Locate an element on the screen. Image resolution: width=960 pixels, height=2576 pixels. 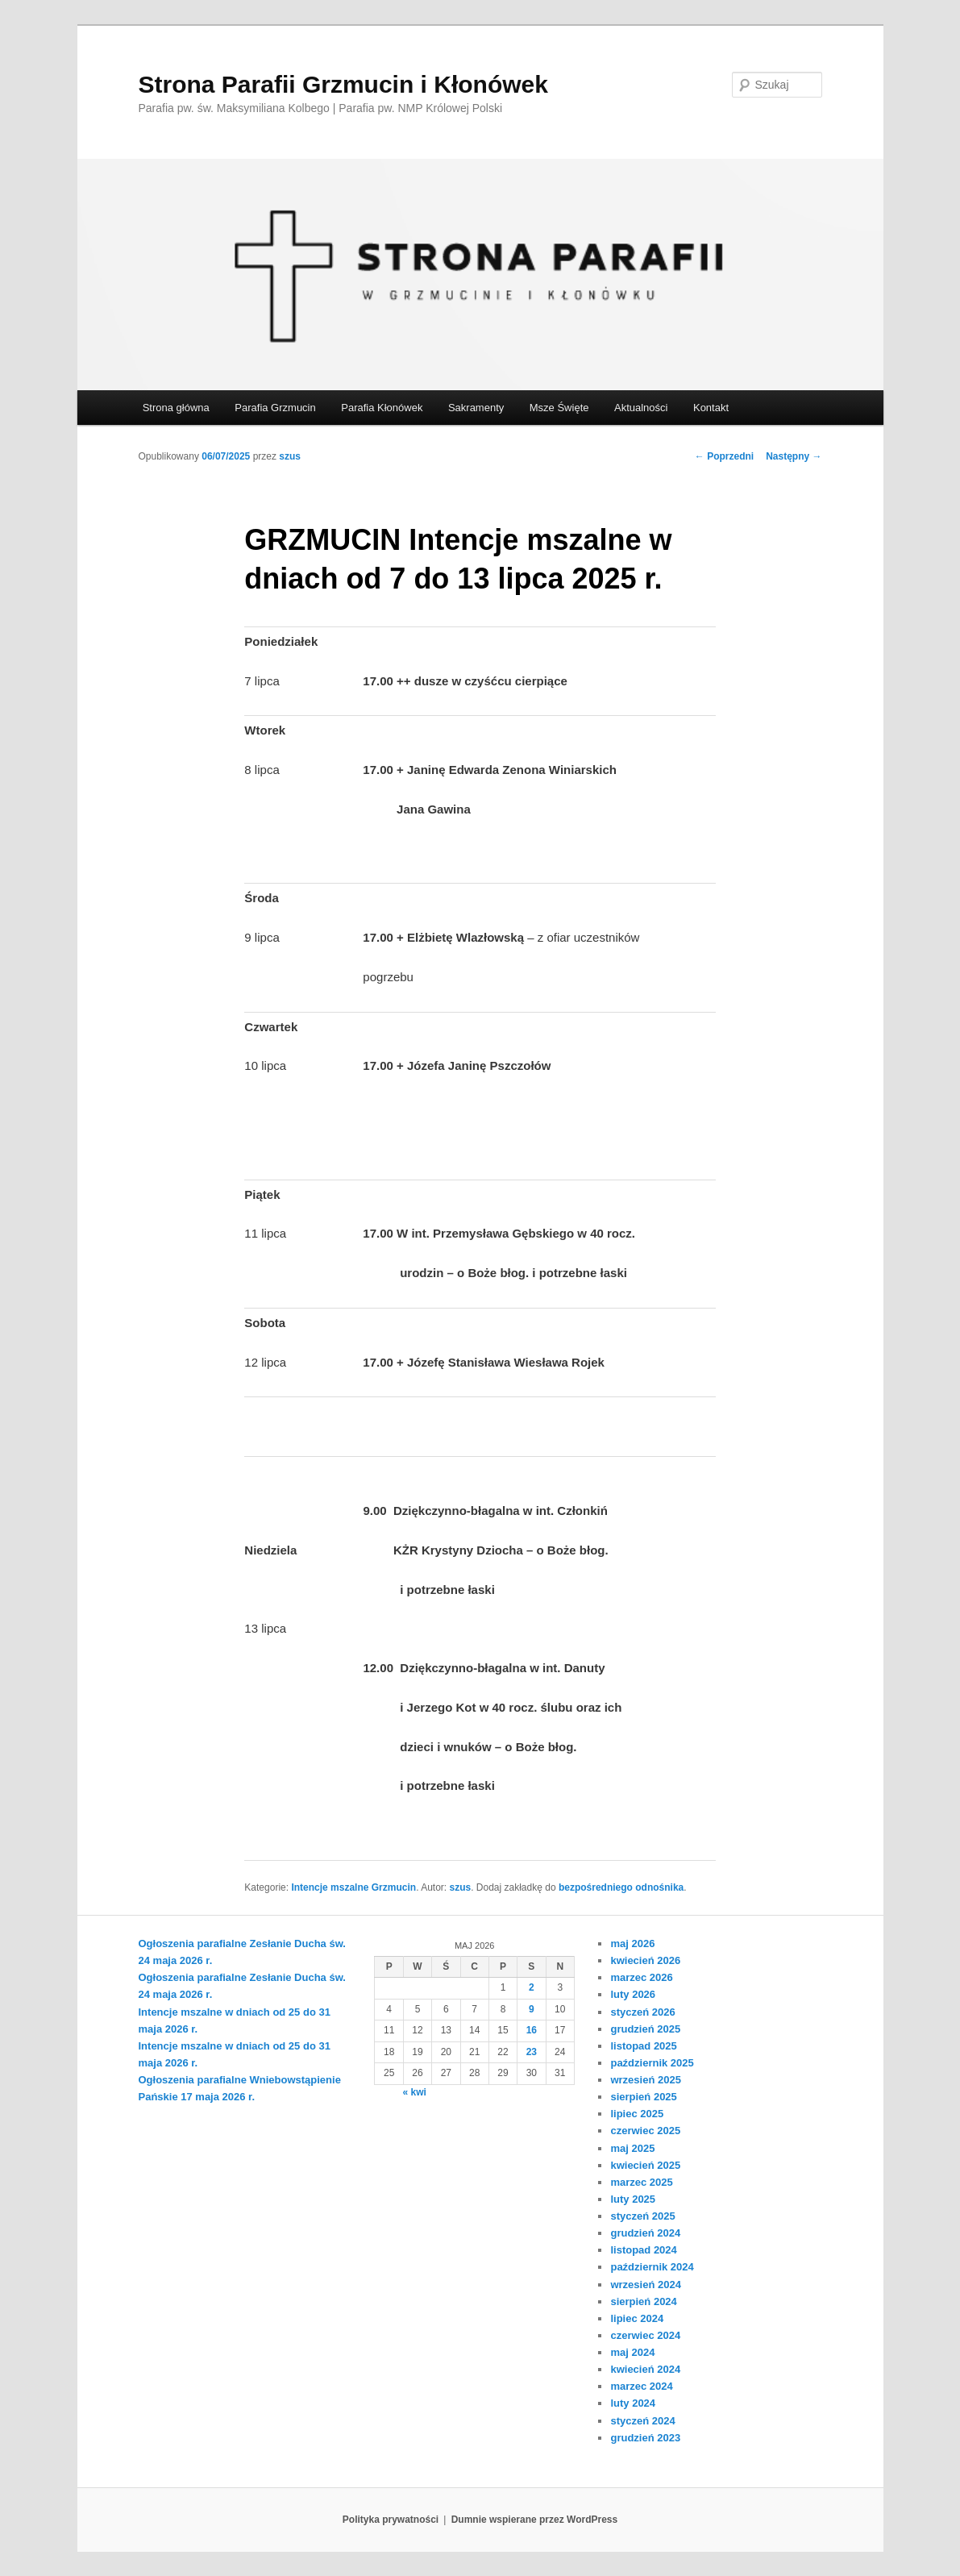
« kwi is located at coordinates (414, 2092).